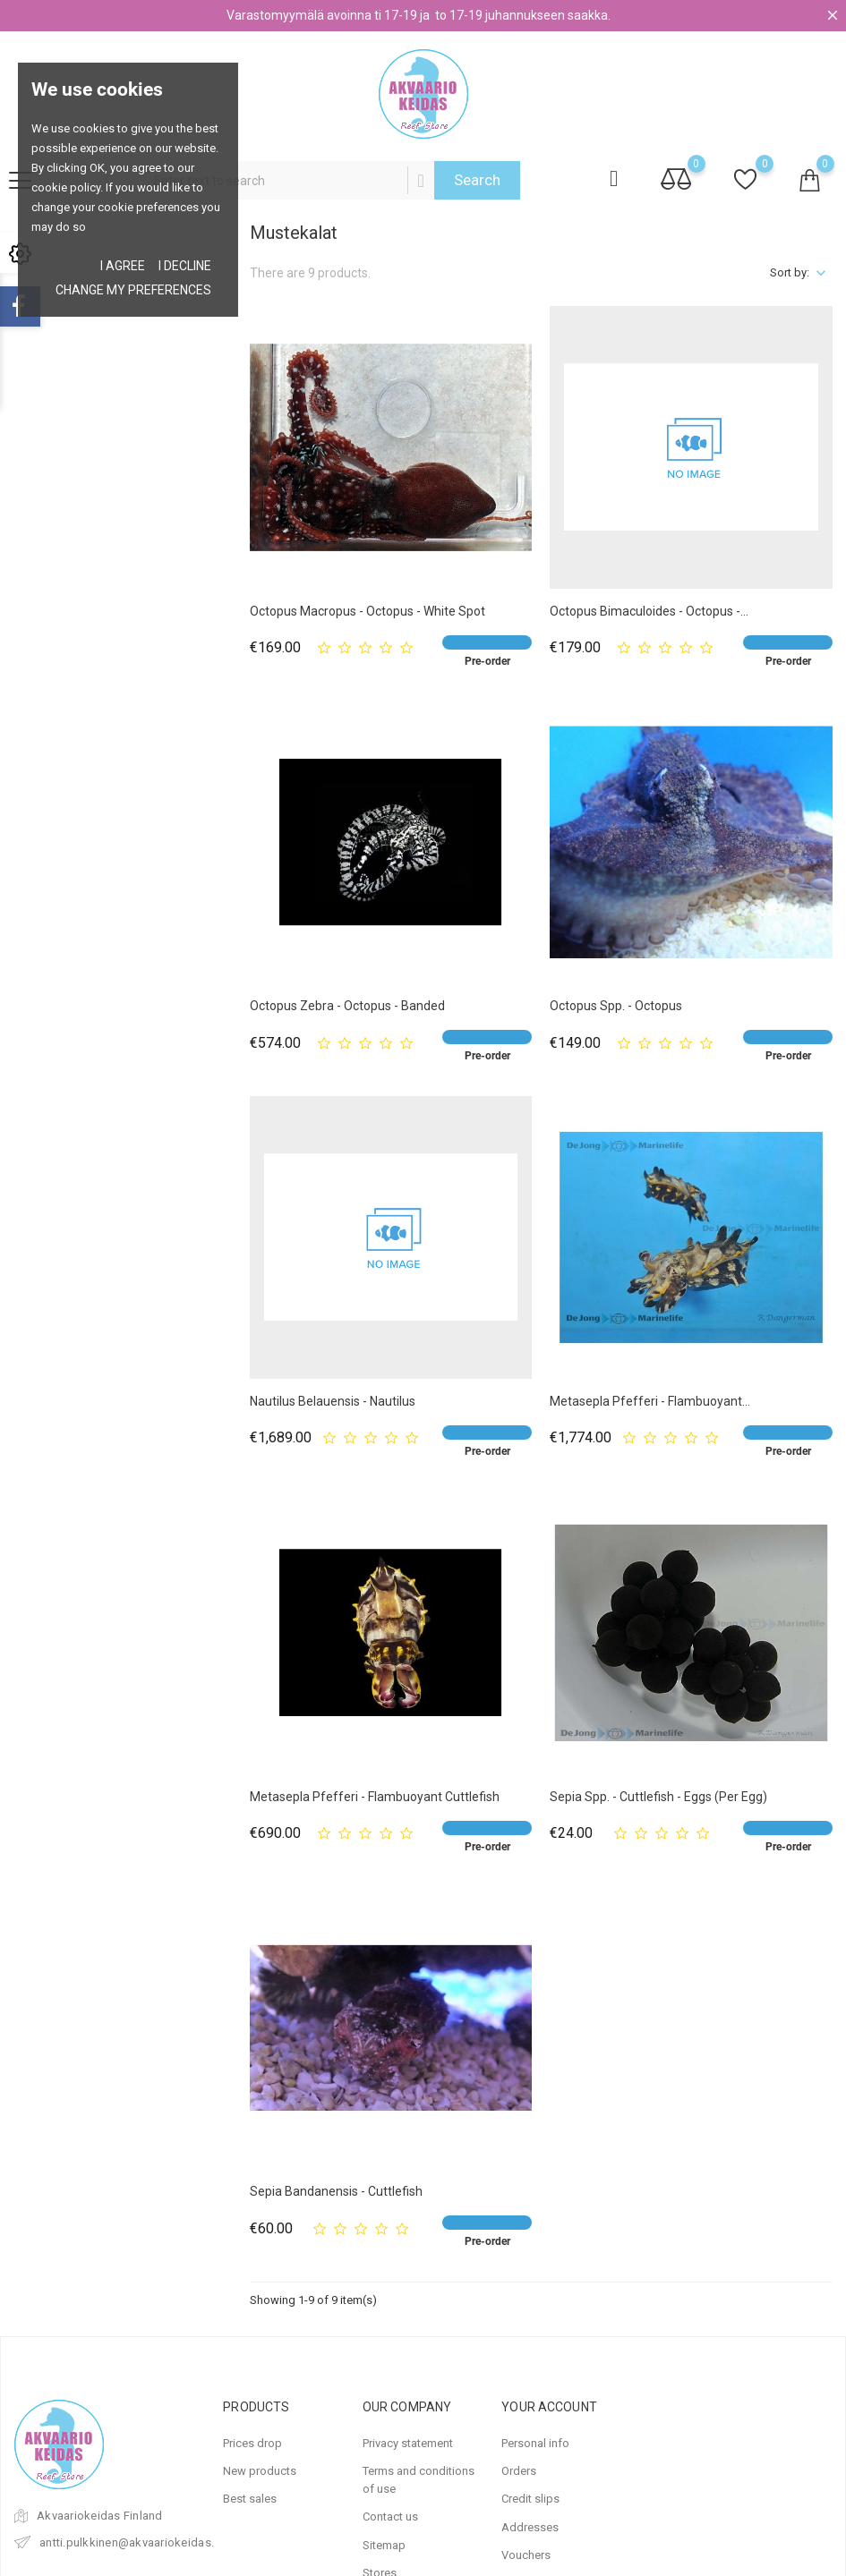 Image resolution: width=846 pixels, height=2576 pixels. I want to click on Contact us, so click(390, 2516).